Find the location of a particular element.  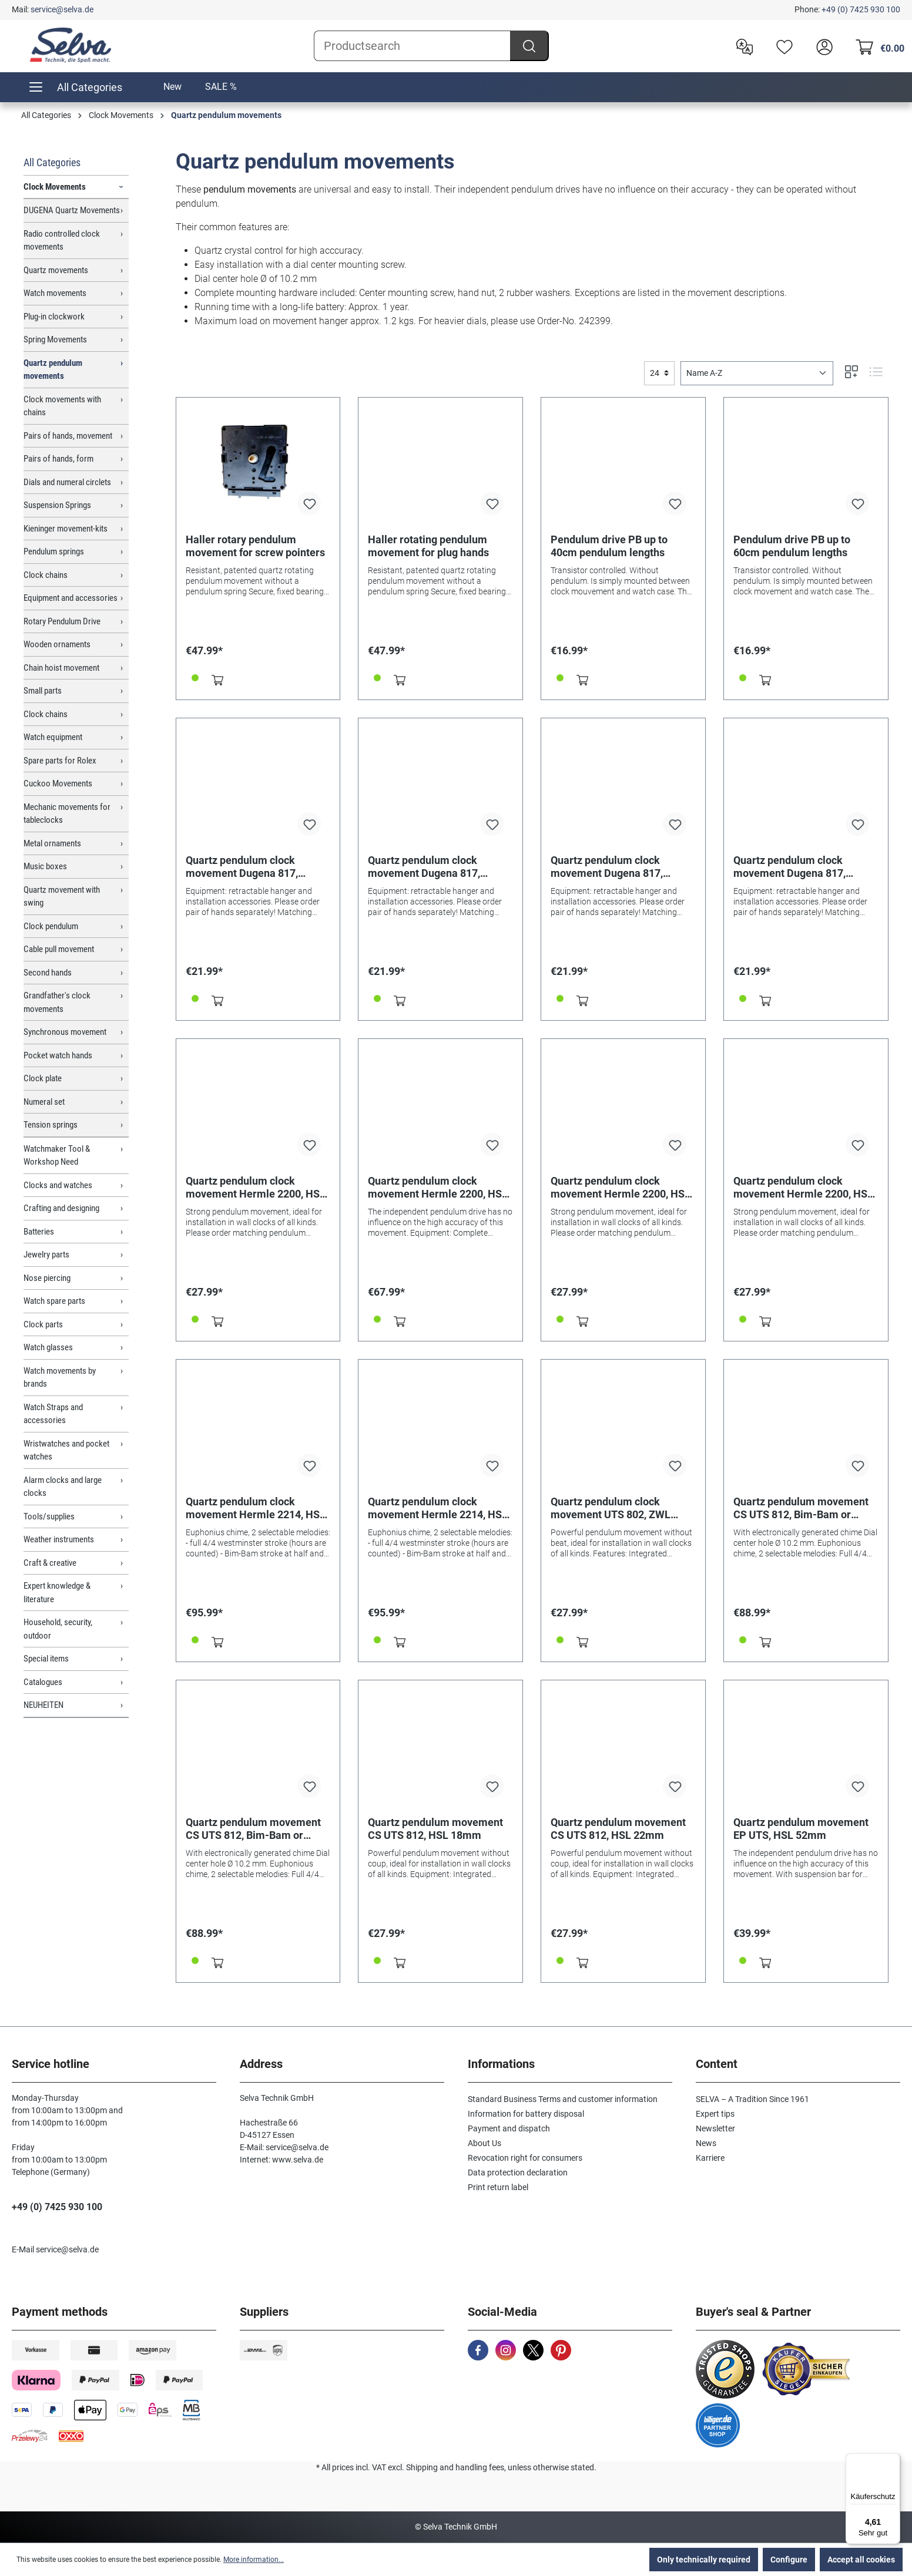

Weather instruments is located at coordinates (59, 1539).